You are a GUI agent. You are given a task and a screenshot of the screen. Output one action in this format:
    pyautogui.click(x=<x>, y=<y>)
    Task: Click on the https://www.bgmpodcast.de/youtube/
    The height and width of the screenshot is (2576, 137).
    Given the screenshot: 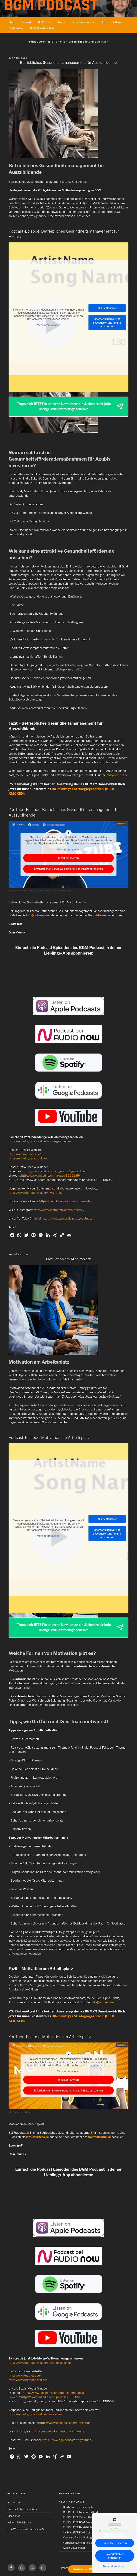 What is the action you would take?
    pyautogui.click(x=67, y=1218)
    